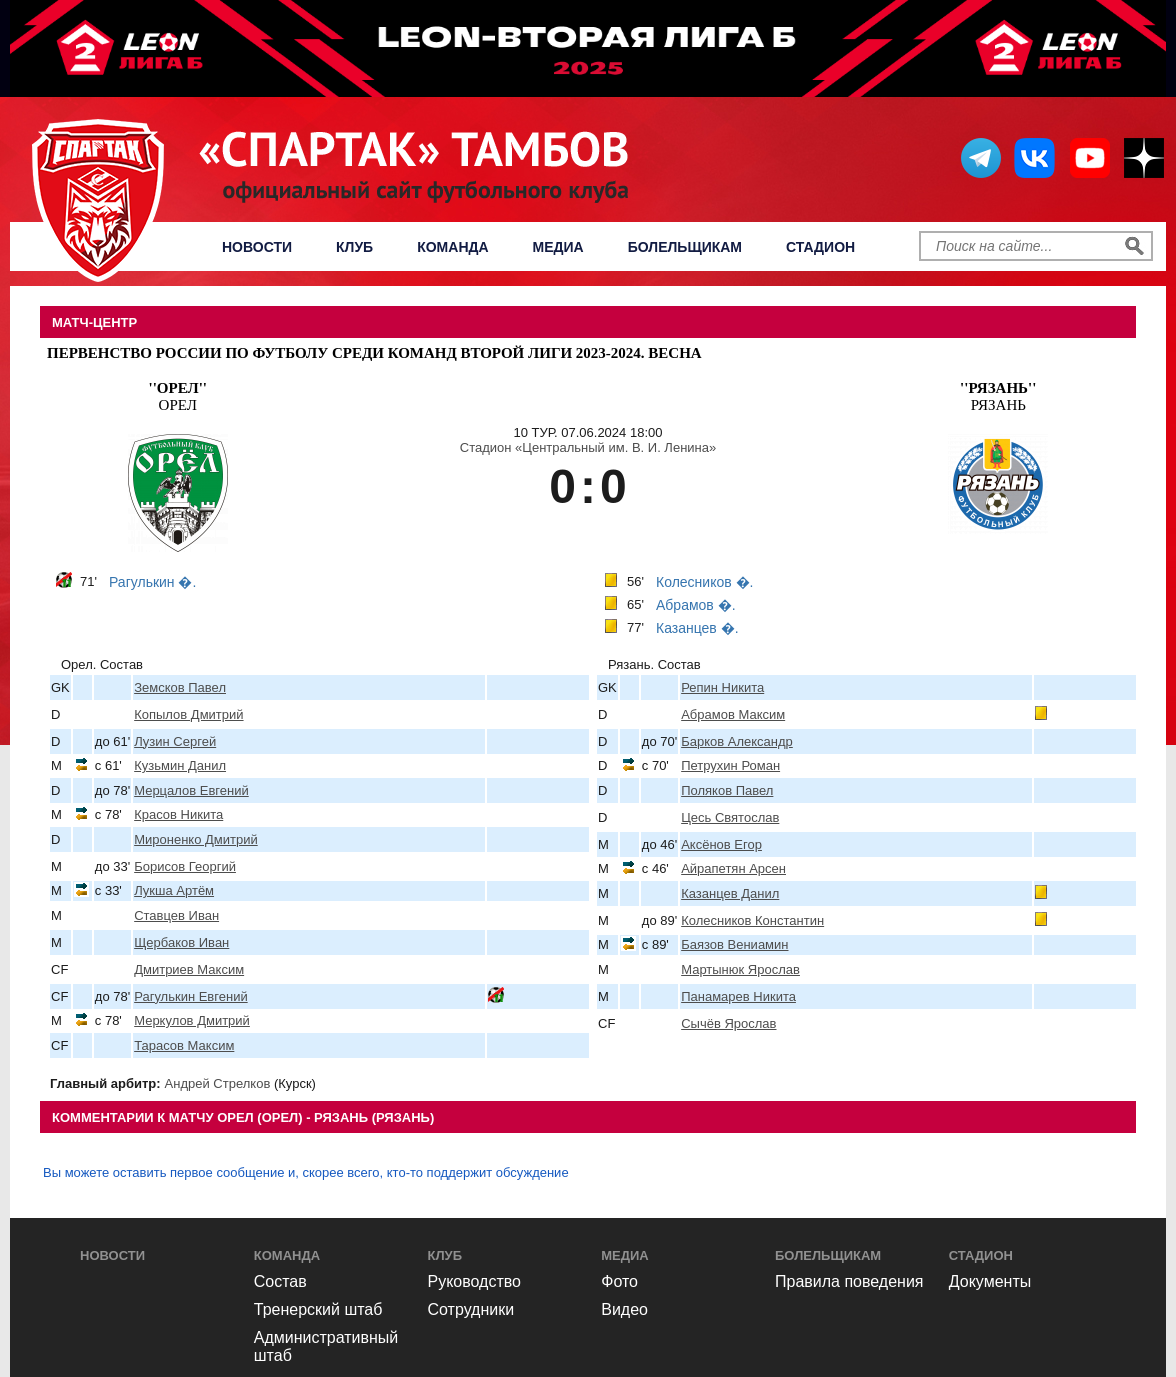 The height and width of the screenshot is (1377, 1176). What do you see at coordinates (738, 996) in the screenshot?
I see `Панамарев Никита` at bounding box center [738, 996].